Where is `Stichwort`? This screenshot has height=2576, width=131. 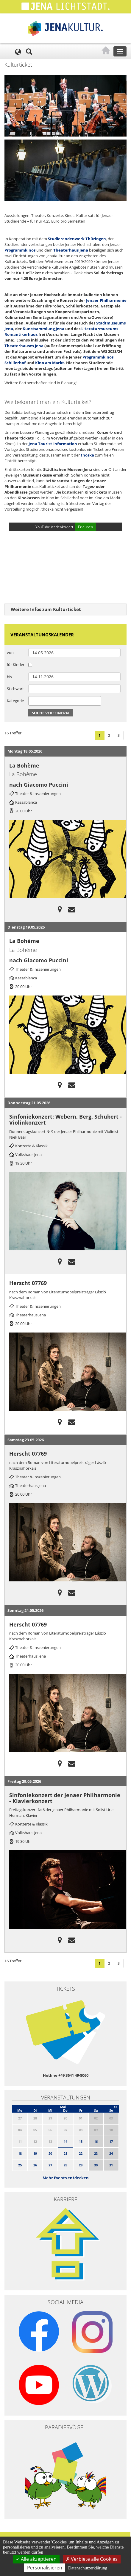
Stichwort is located at coordinates (15, 688).